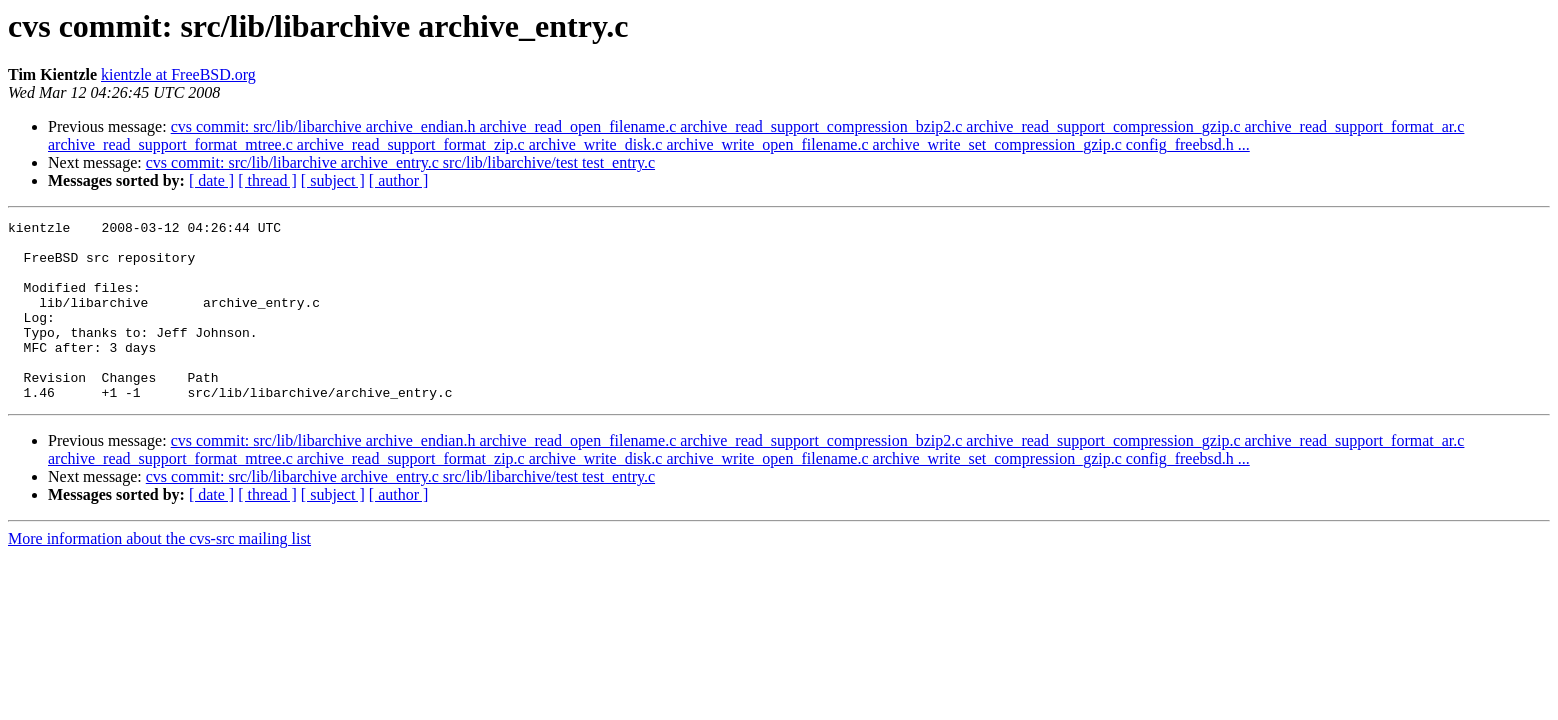 The width and height of the screenshot is (1558, 720). Describe the element at coordinates (178, 74) in the screenshot. I see `kientzle at FreeBSD.org` at that location.